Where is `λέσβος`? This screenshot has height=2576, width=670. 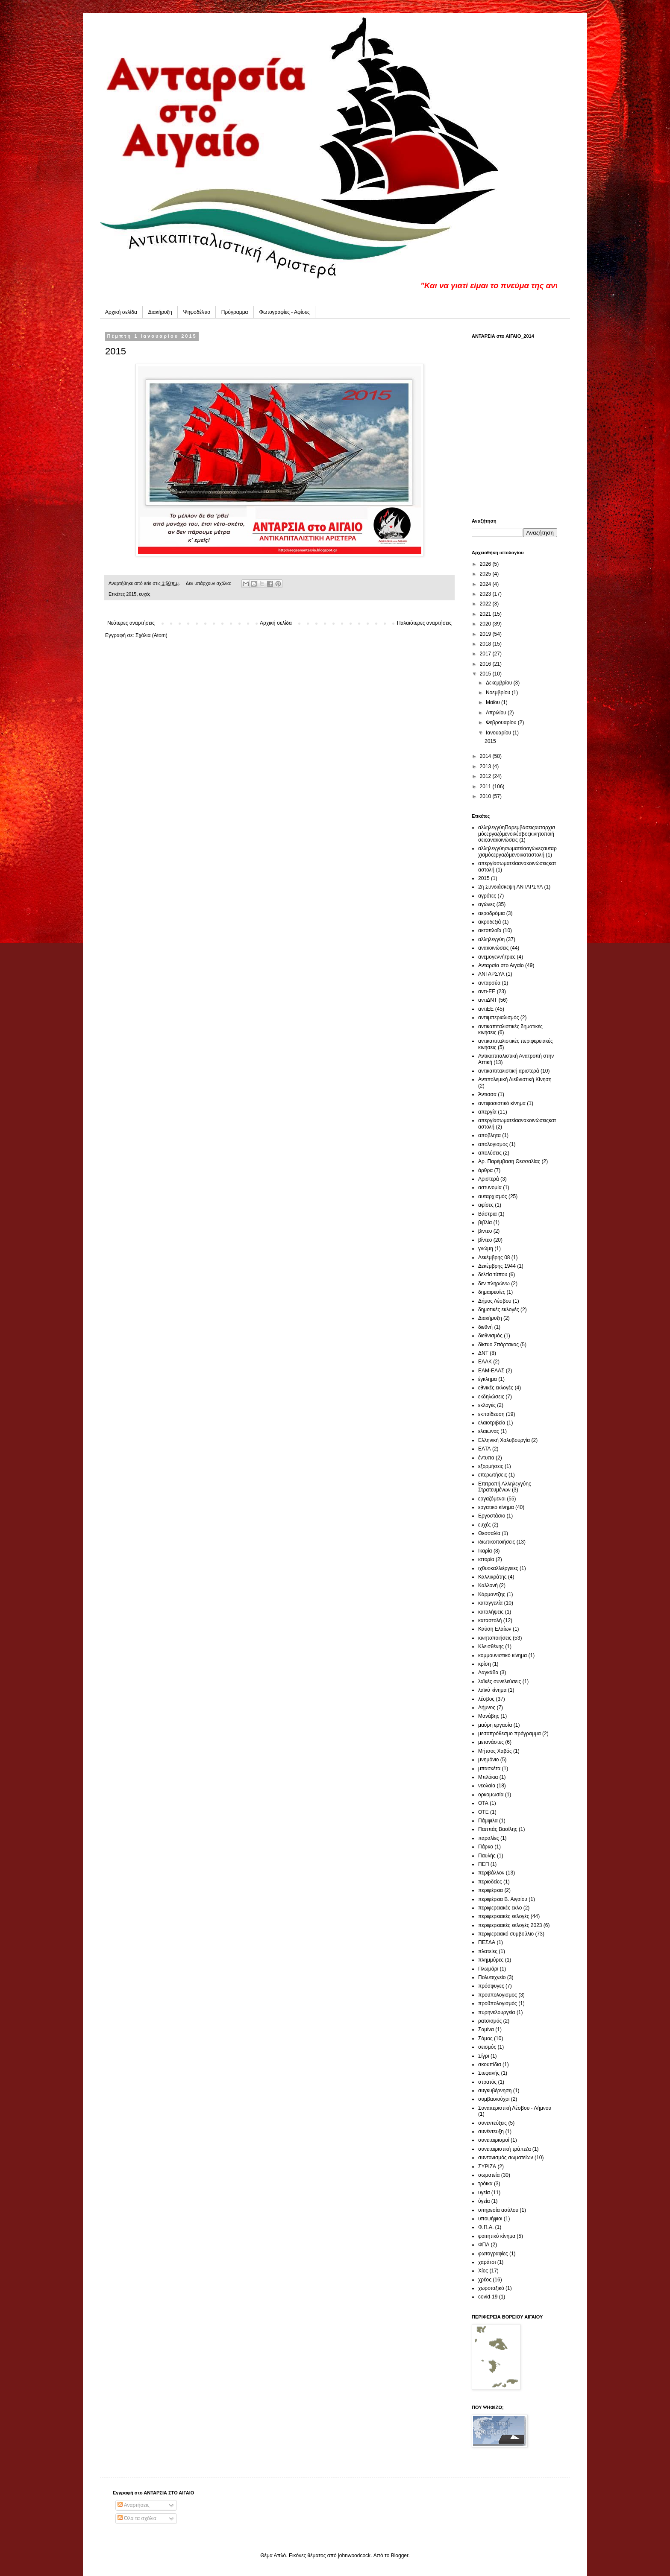 λέσβος is located at coordinates (486, 1699).